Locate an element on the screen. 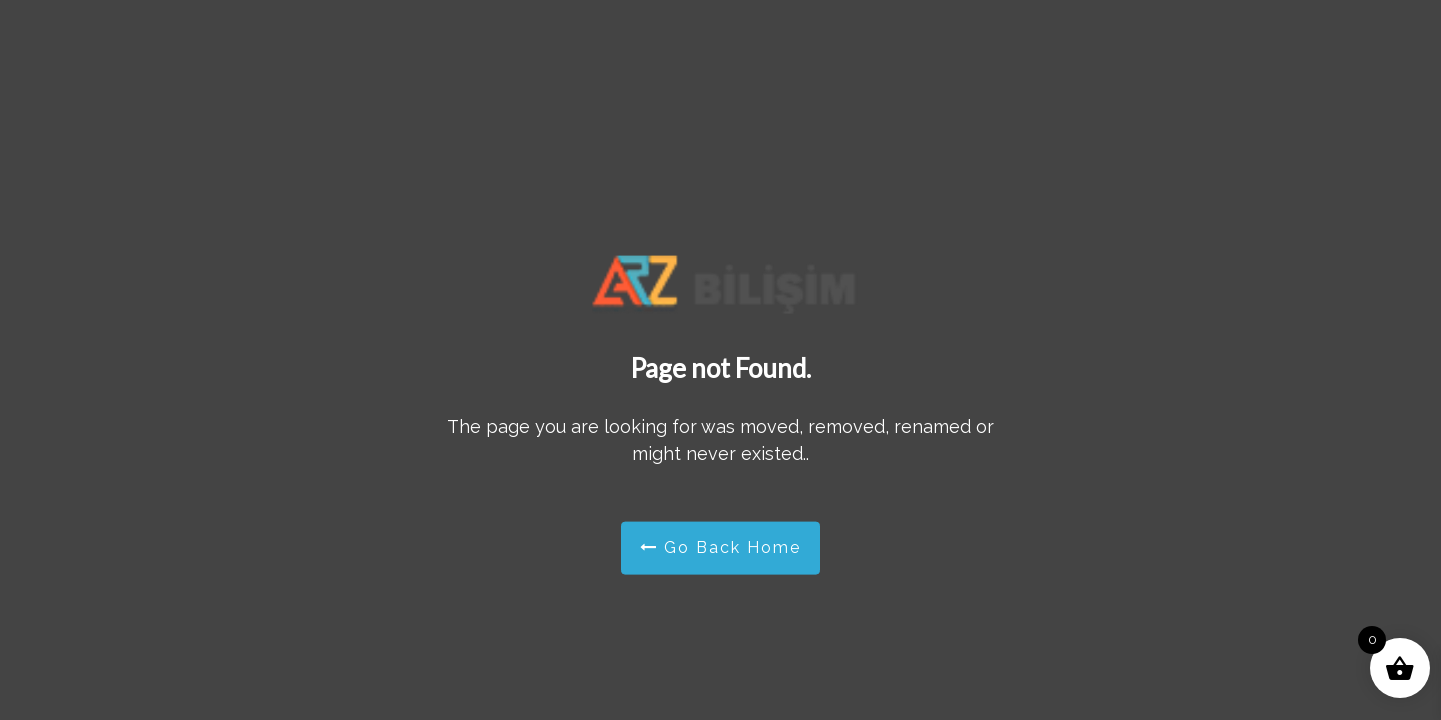 The image size is (1441, 720). Go Back Home is located at coordinates (720, 547).